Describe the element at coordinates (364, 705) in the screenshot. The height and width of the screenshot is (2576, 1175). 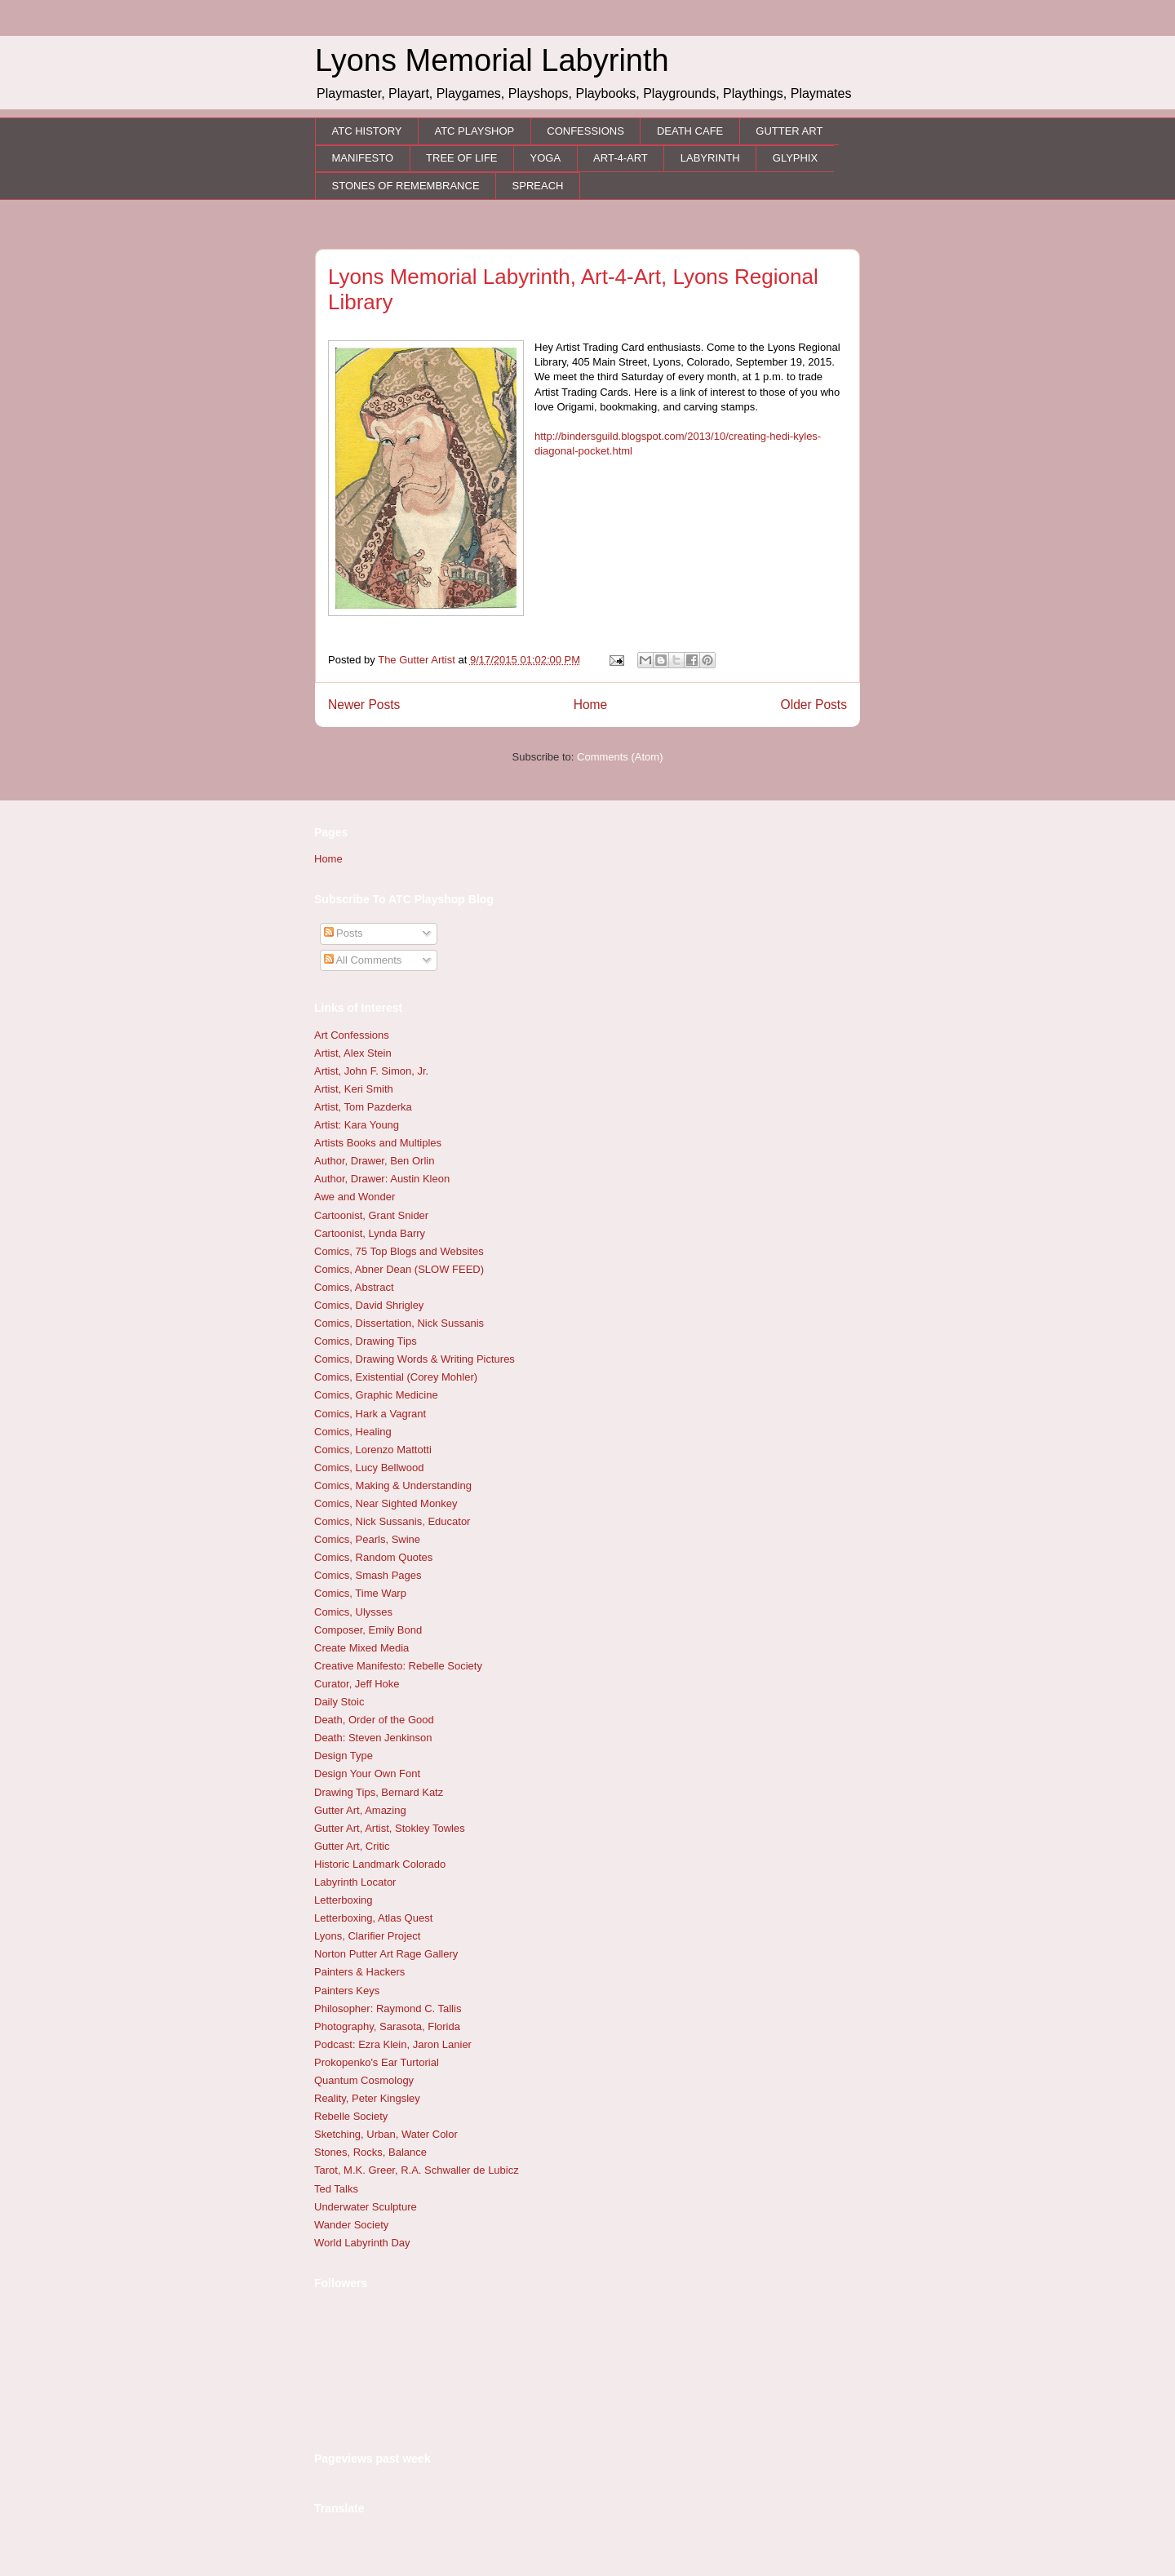
I see `Newer Posts` at that location.